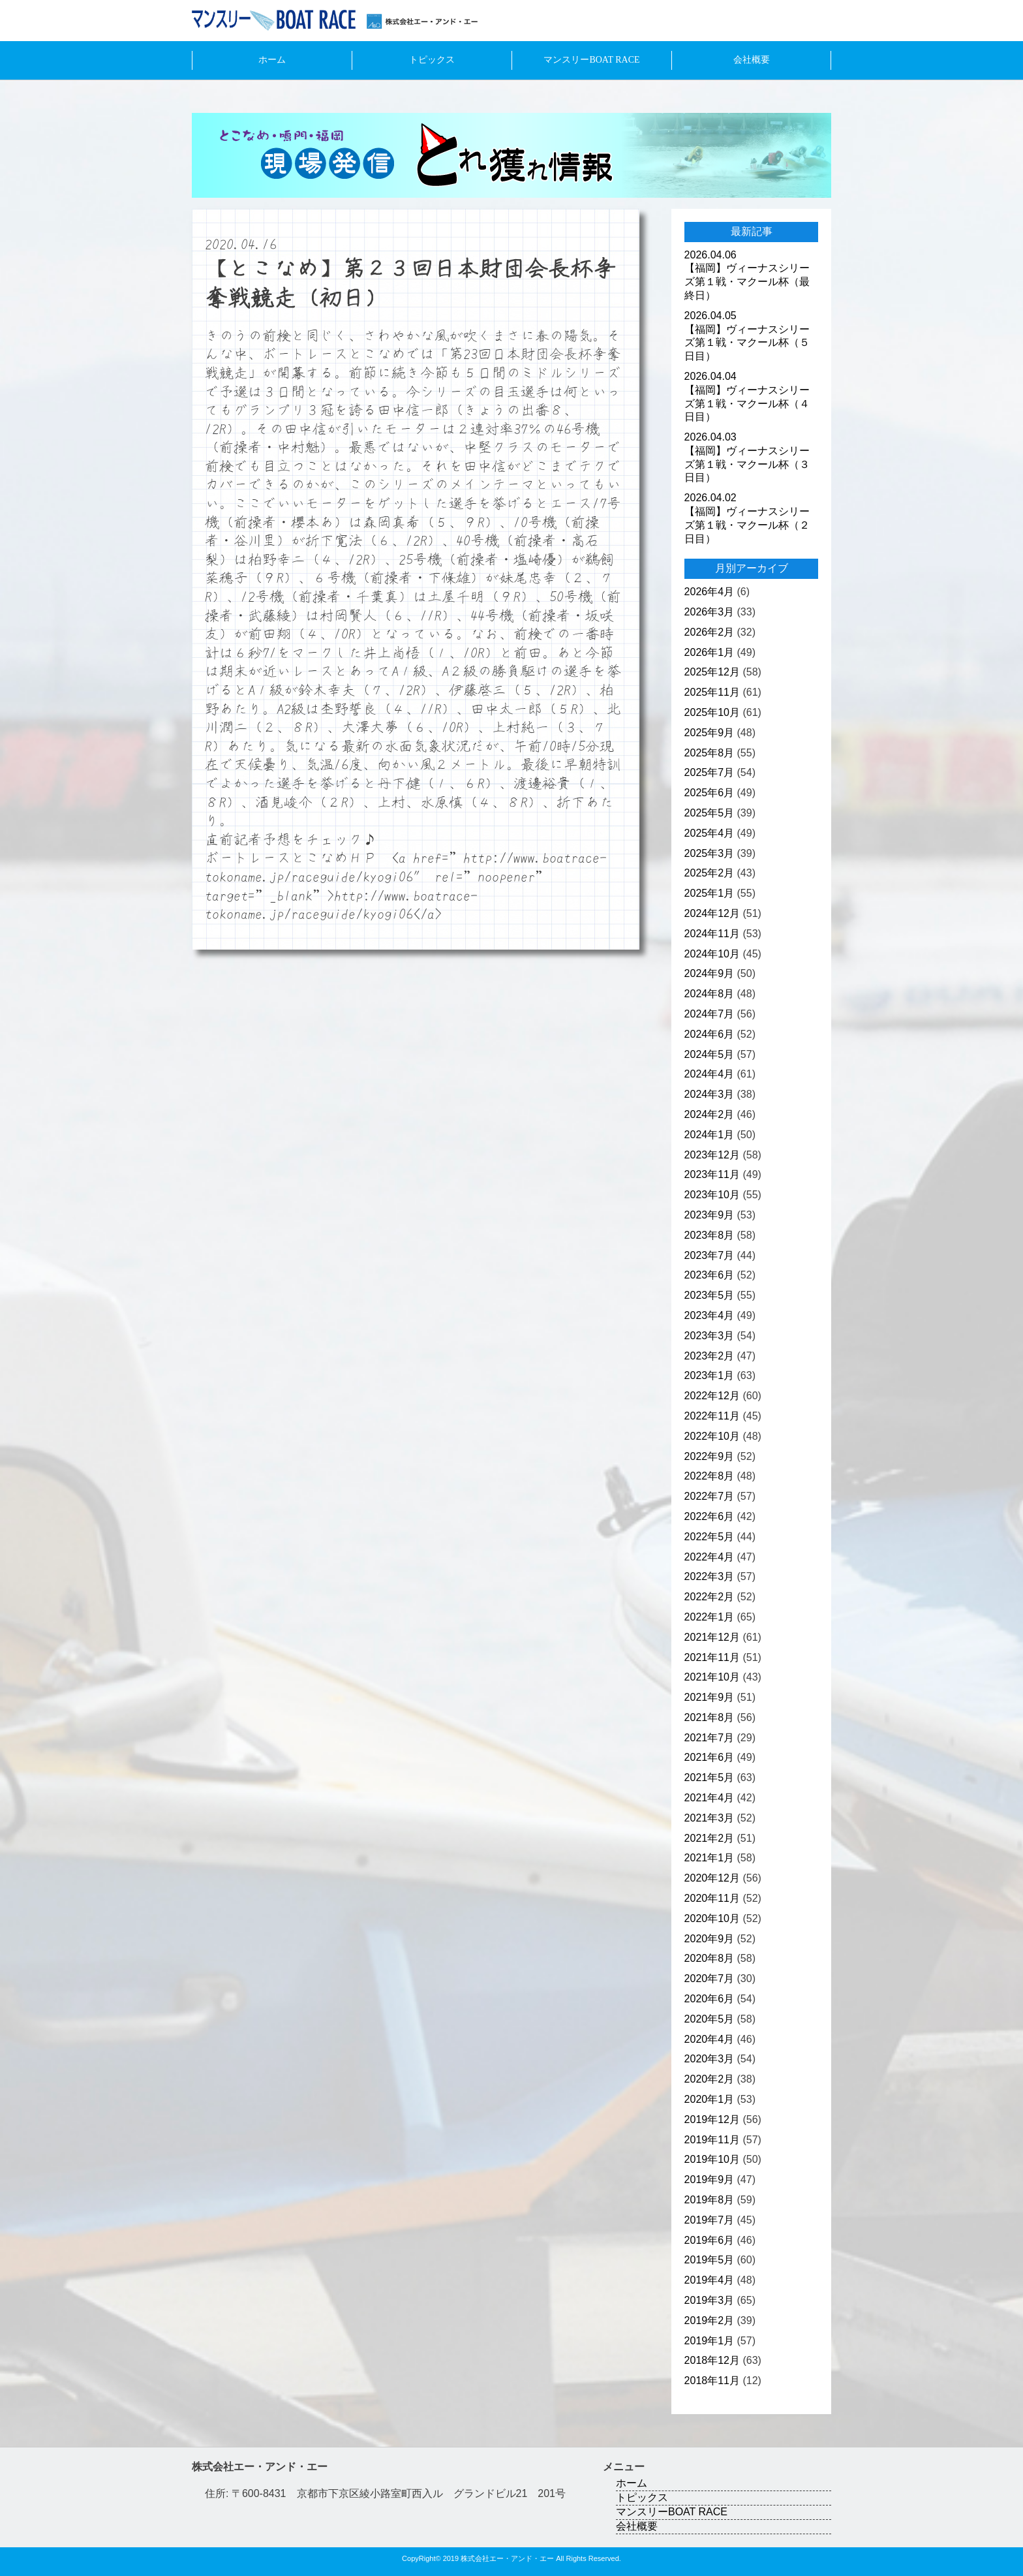  I want to click on 2024年2月, so click(709, 1114).